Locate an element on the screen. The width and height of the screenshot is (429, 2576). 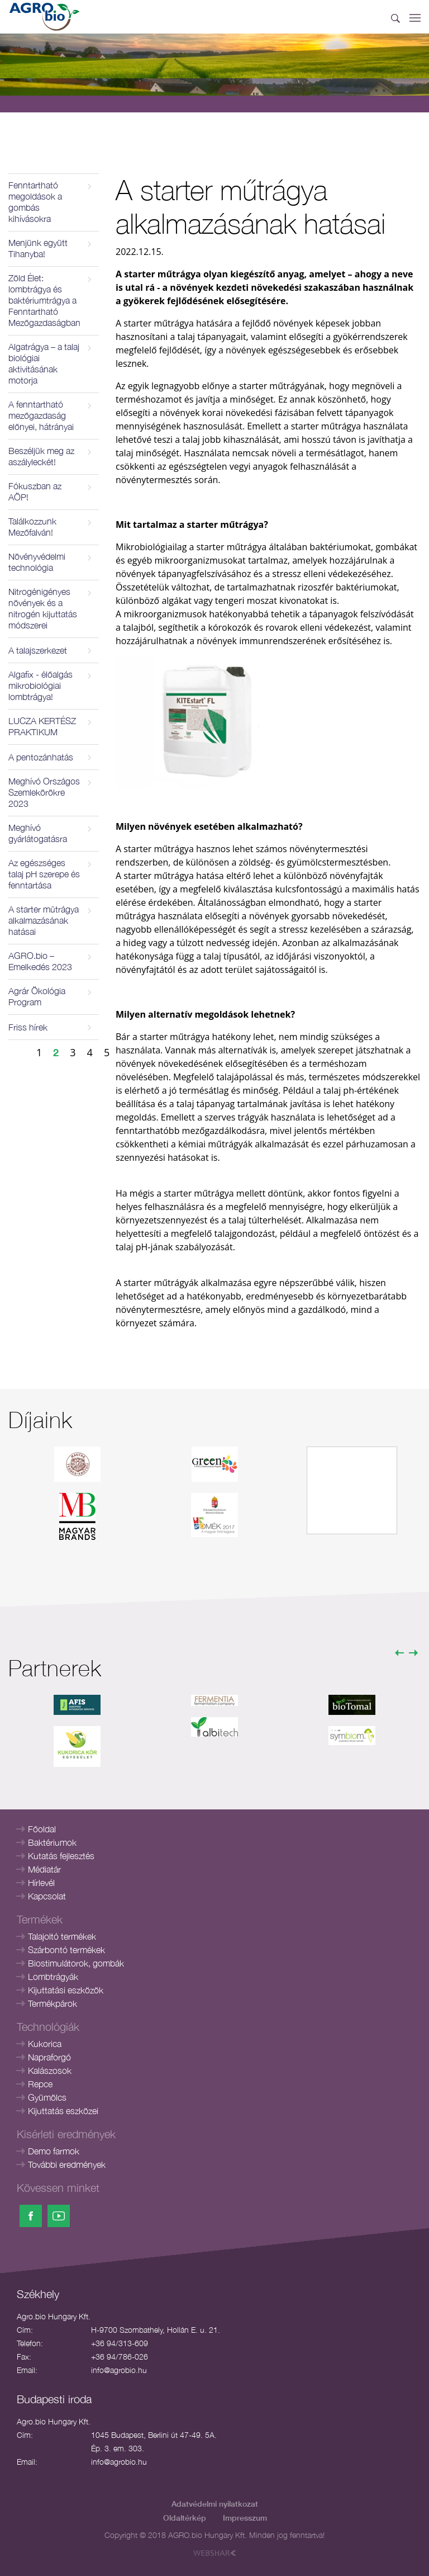
Nitrogénigényes növények és a nitrogén kijuttatás módszerei is located at coordinates (42, 608).